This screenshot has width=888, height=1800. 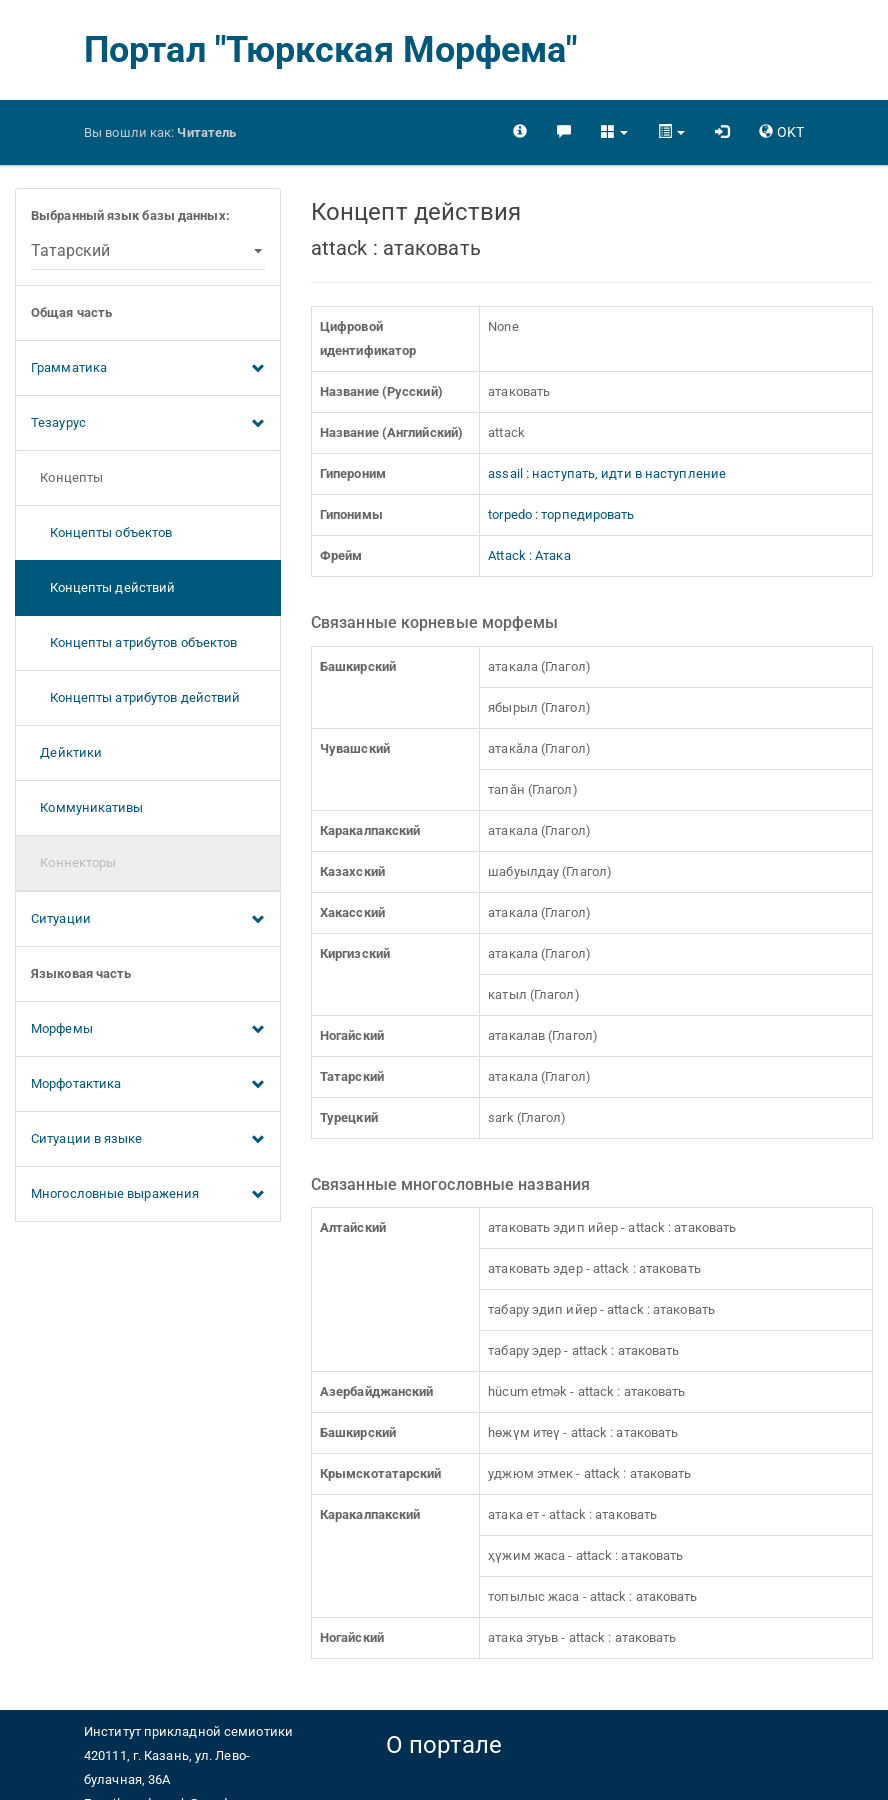 I want to click on torpedo : торпедировать, so click(x=561, y=514).